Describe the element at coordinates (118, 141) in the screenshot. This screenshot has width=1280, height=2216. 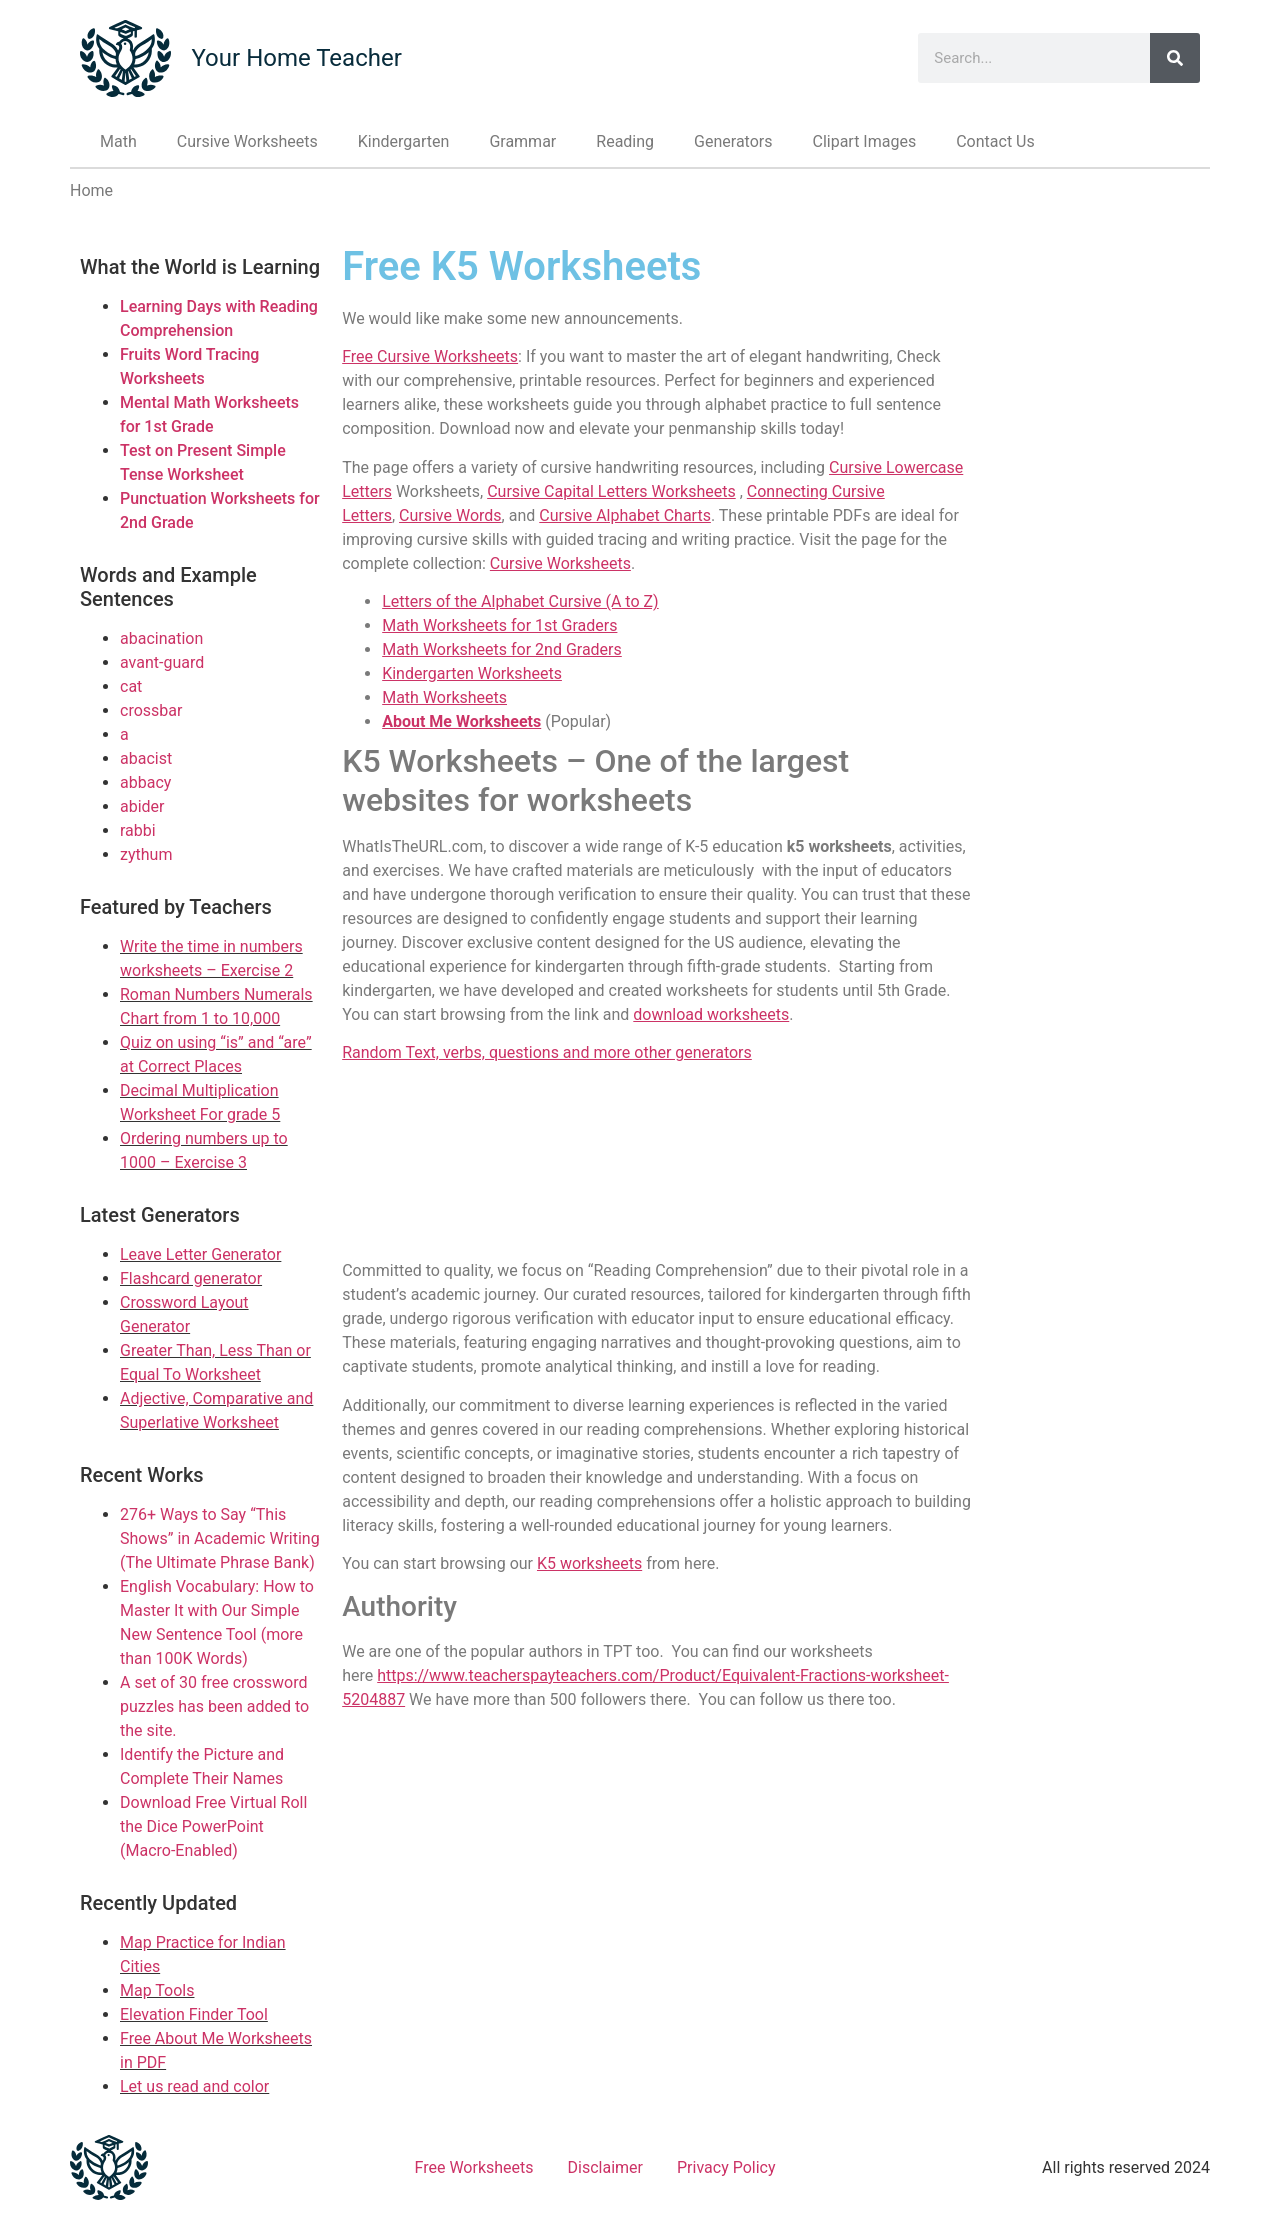
I see `Math` at that location.